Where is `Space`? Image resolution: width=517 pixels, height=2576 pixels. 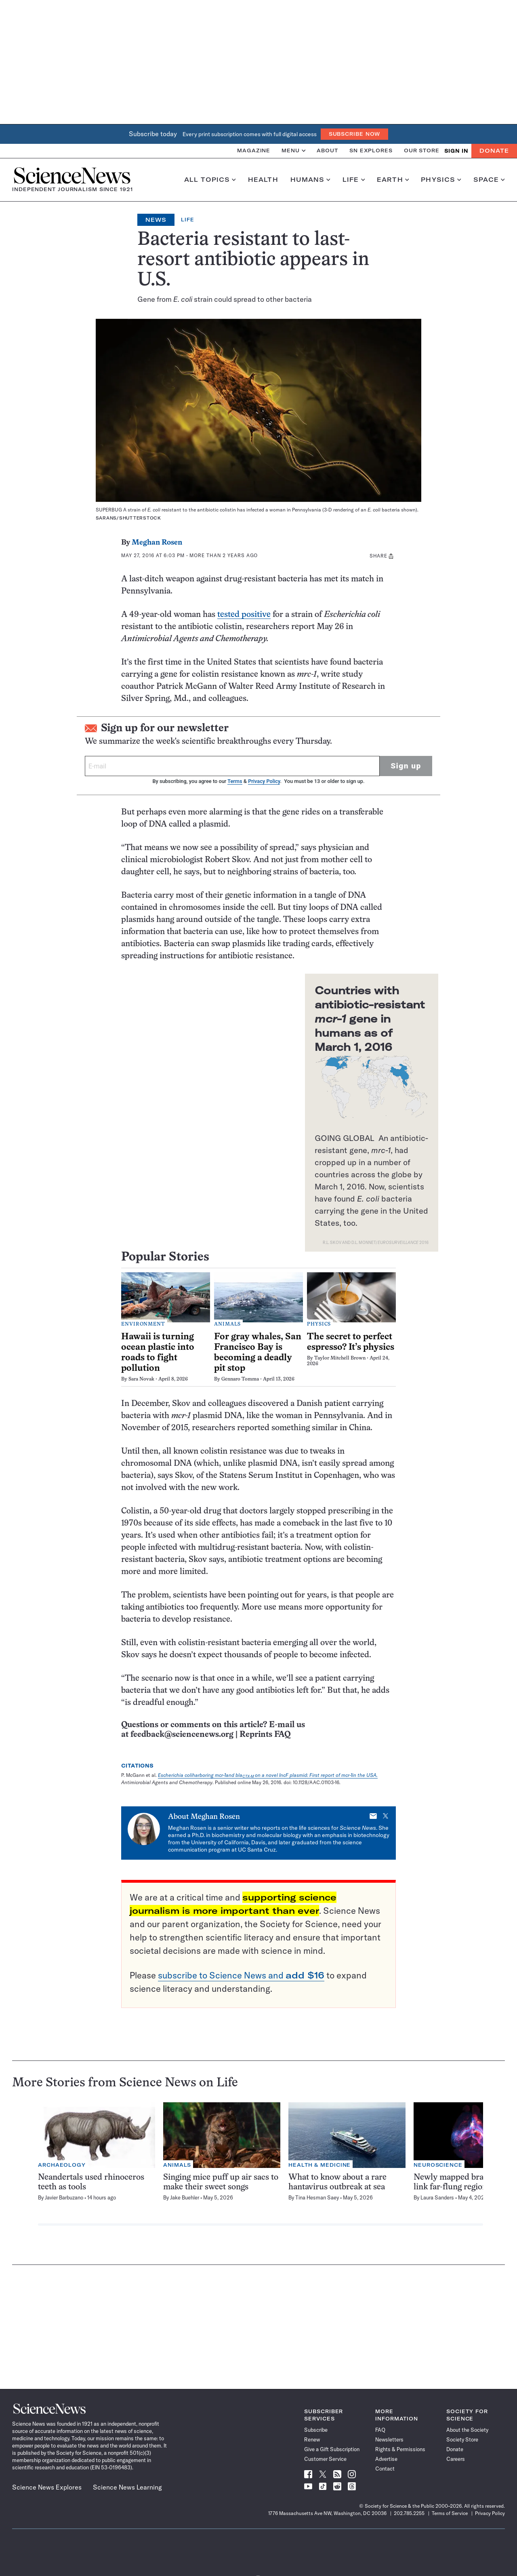
Space is located at coordinates (489, 179).